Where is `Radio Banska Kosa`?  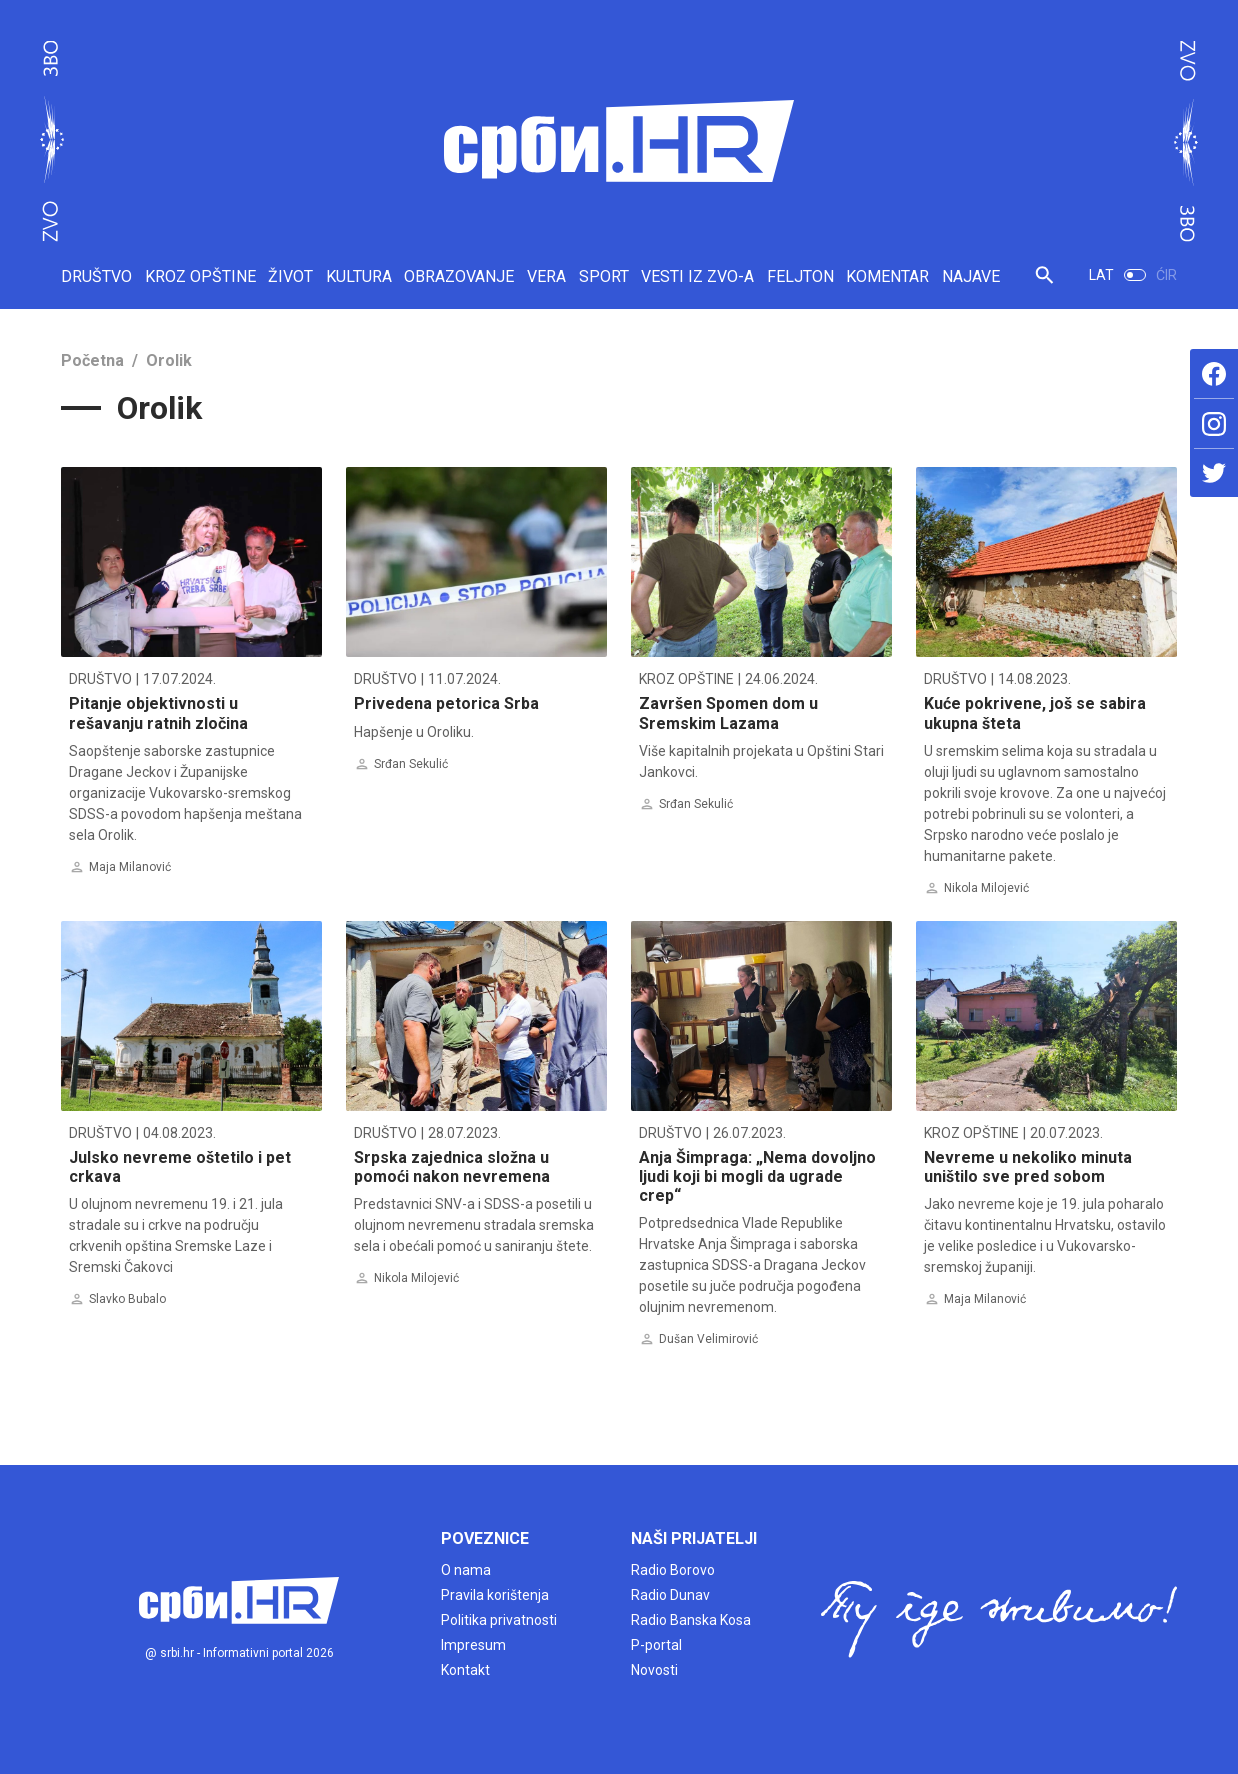 Radio Banska Kosa is located at coordinates (691, 1620).